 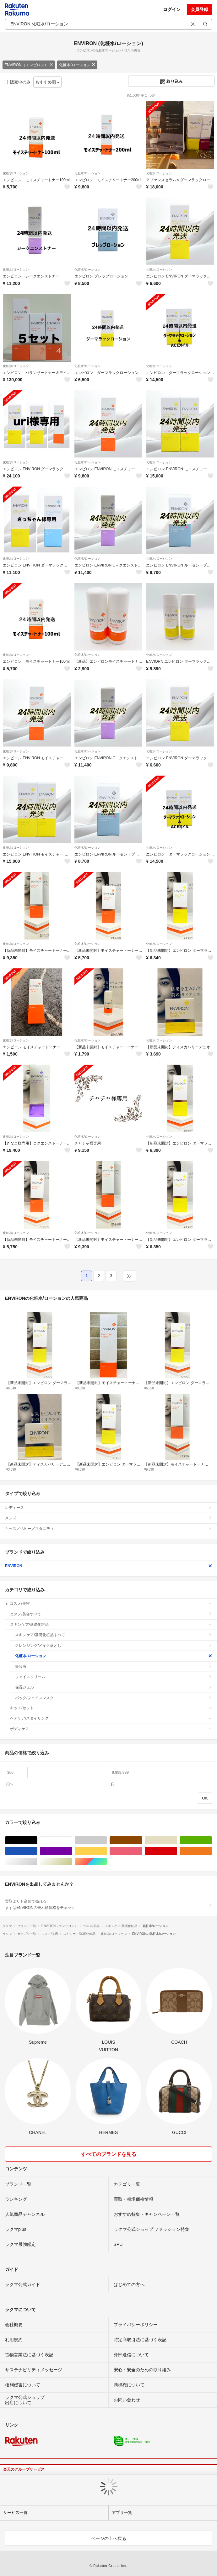 I want to click on サービス一覧, so click(x=15, y=2512).